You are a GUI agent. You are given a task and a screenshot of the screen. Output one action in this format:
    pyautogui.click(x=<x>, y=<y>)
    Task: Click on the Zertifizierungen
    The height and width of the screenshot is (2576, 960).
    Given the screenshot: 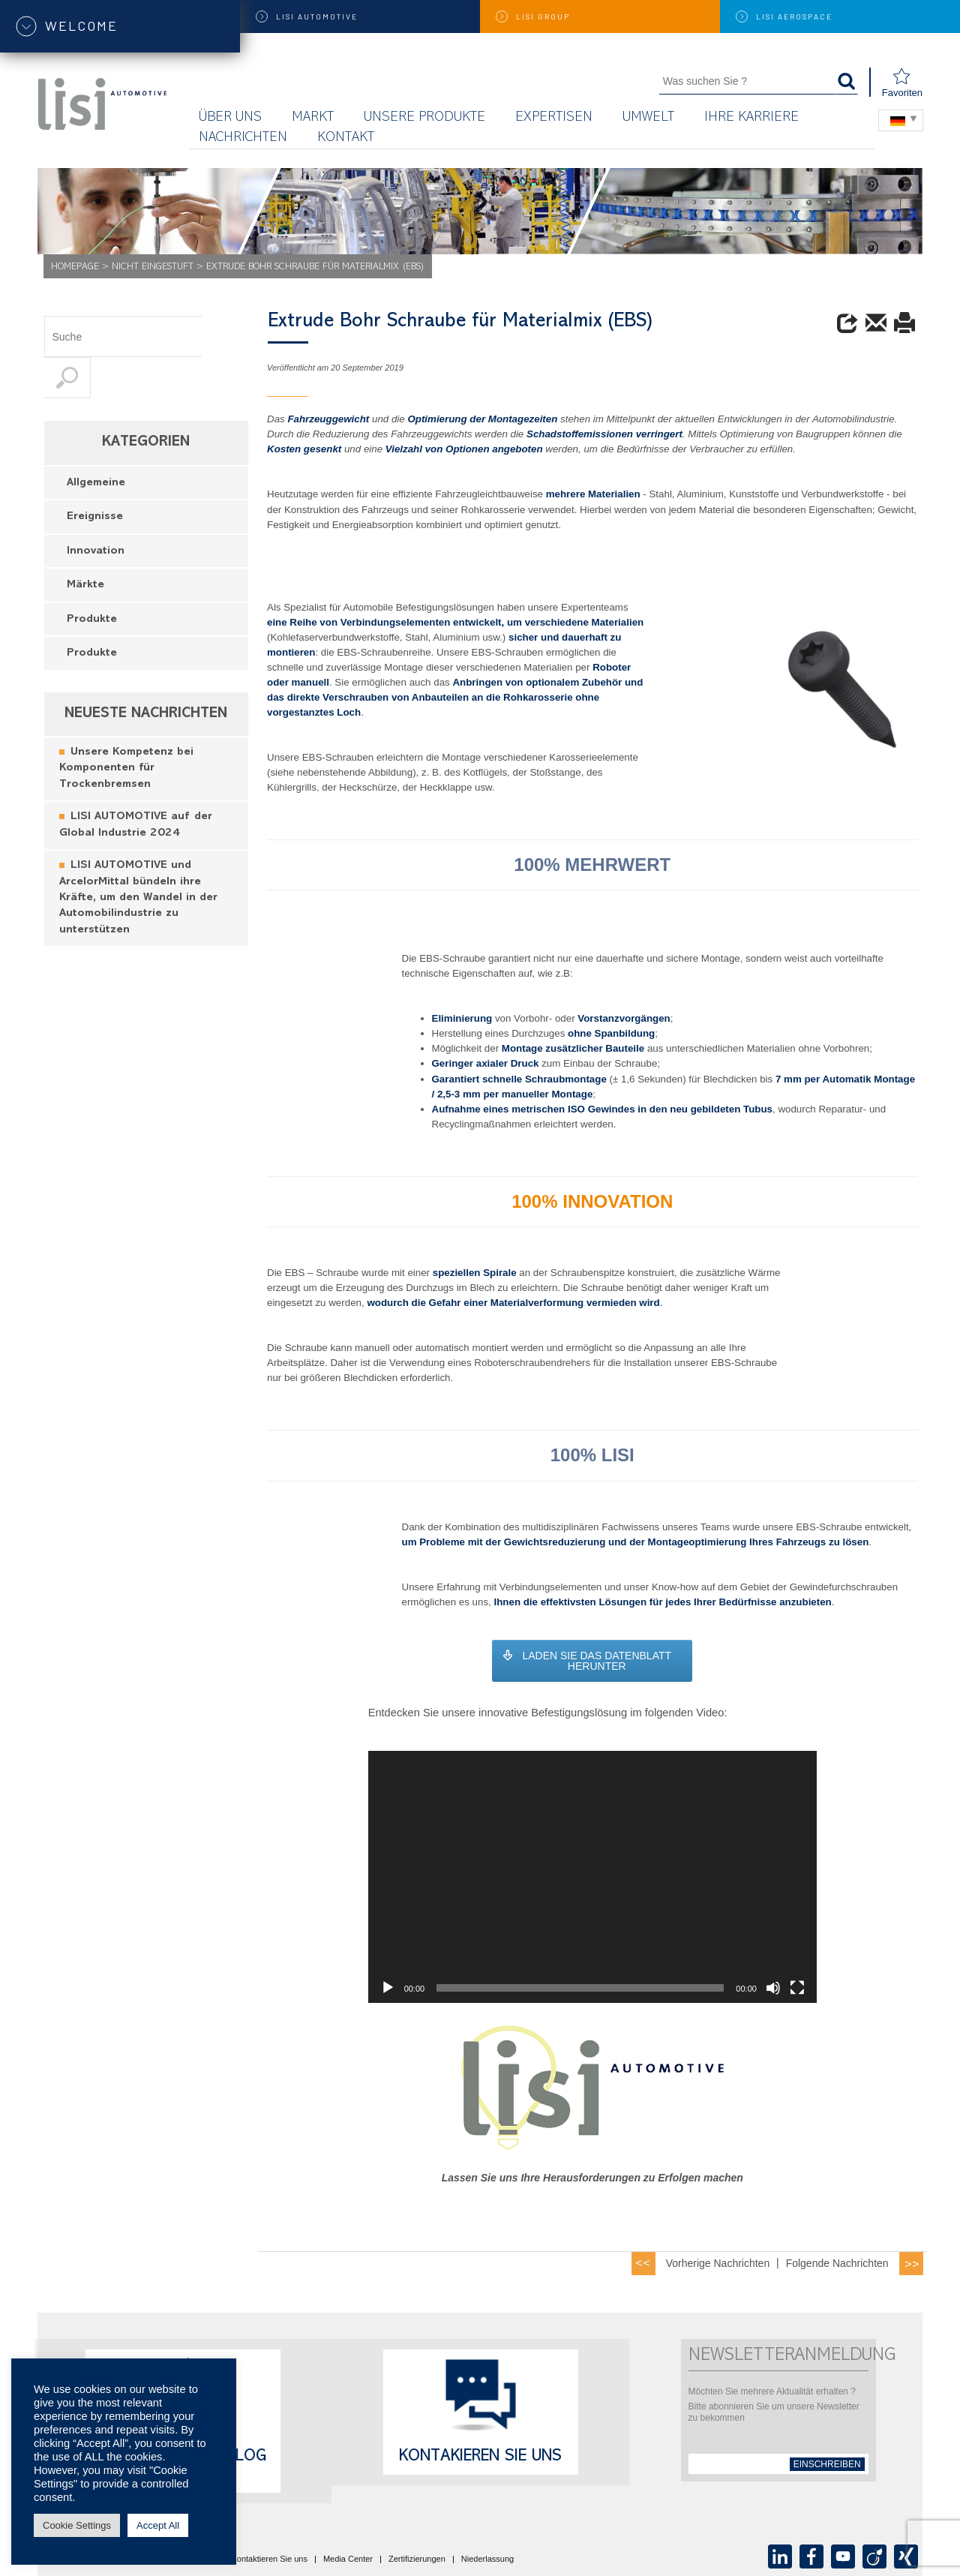 What is the action you would take?
    pyautogui.click(x=417, y=2559)
    